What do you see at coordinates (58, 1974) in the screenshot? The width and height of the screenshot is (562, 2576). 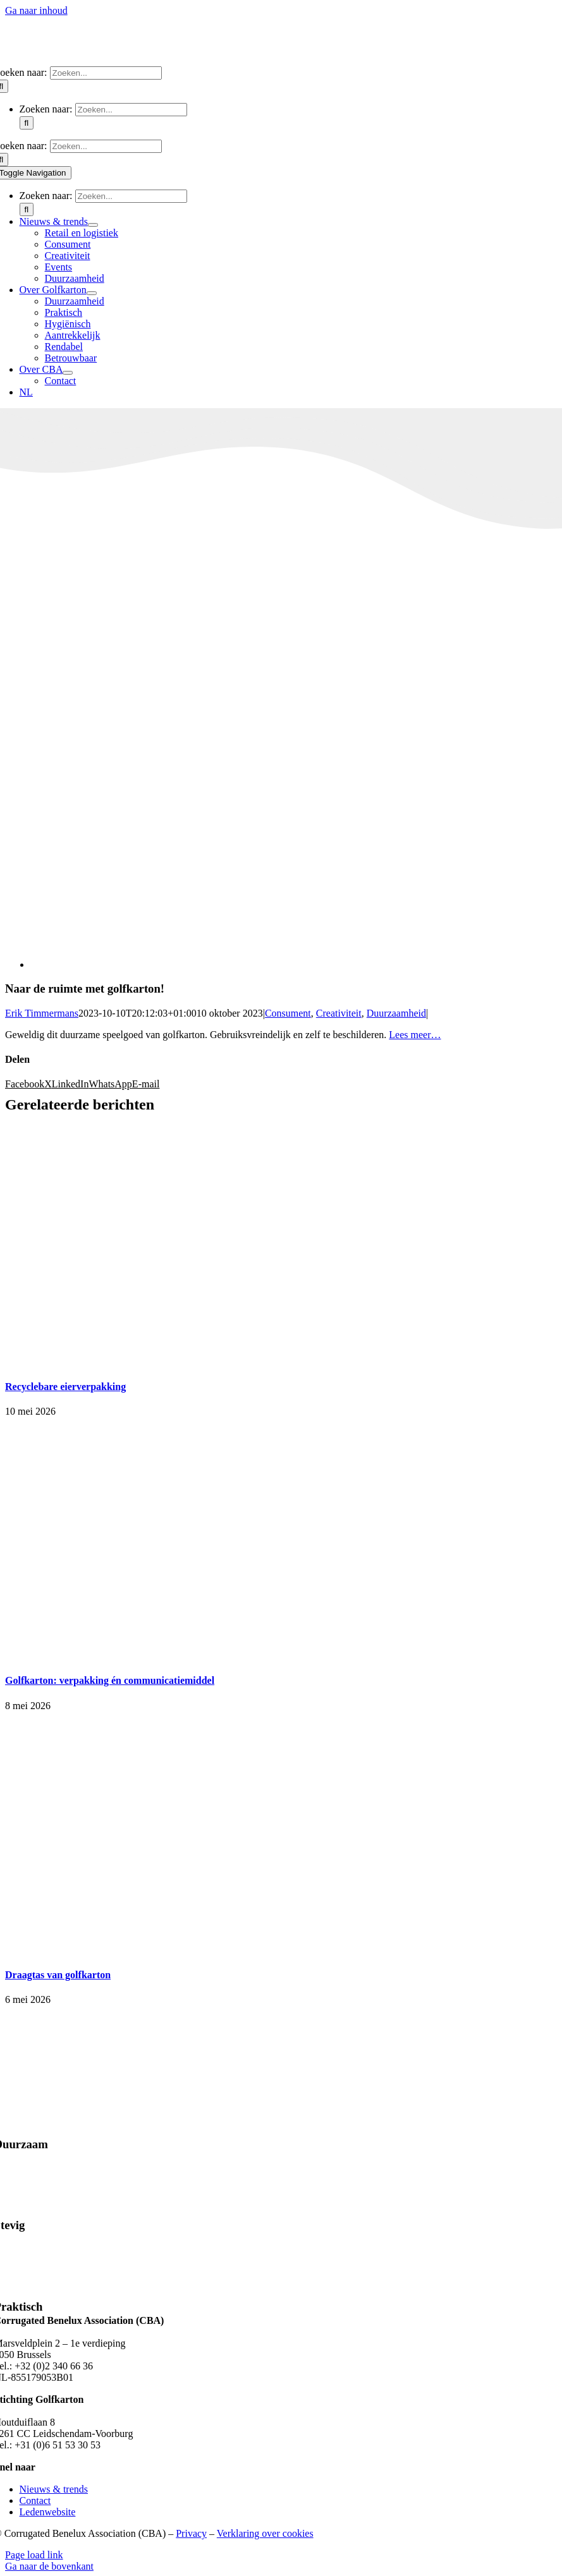 I see `Draagtas van golfkarton` at bounding box center [58, 1974].